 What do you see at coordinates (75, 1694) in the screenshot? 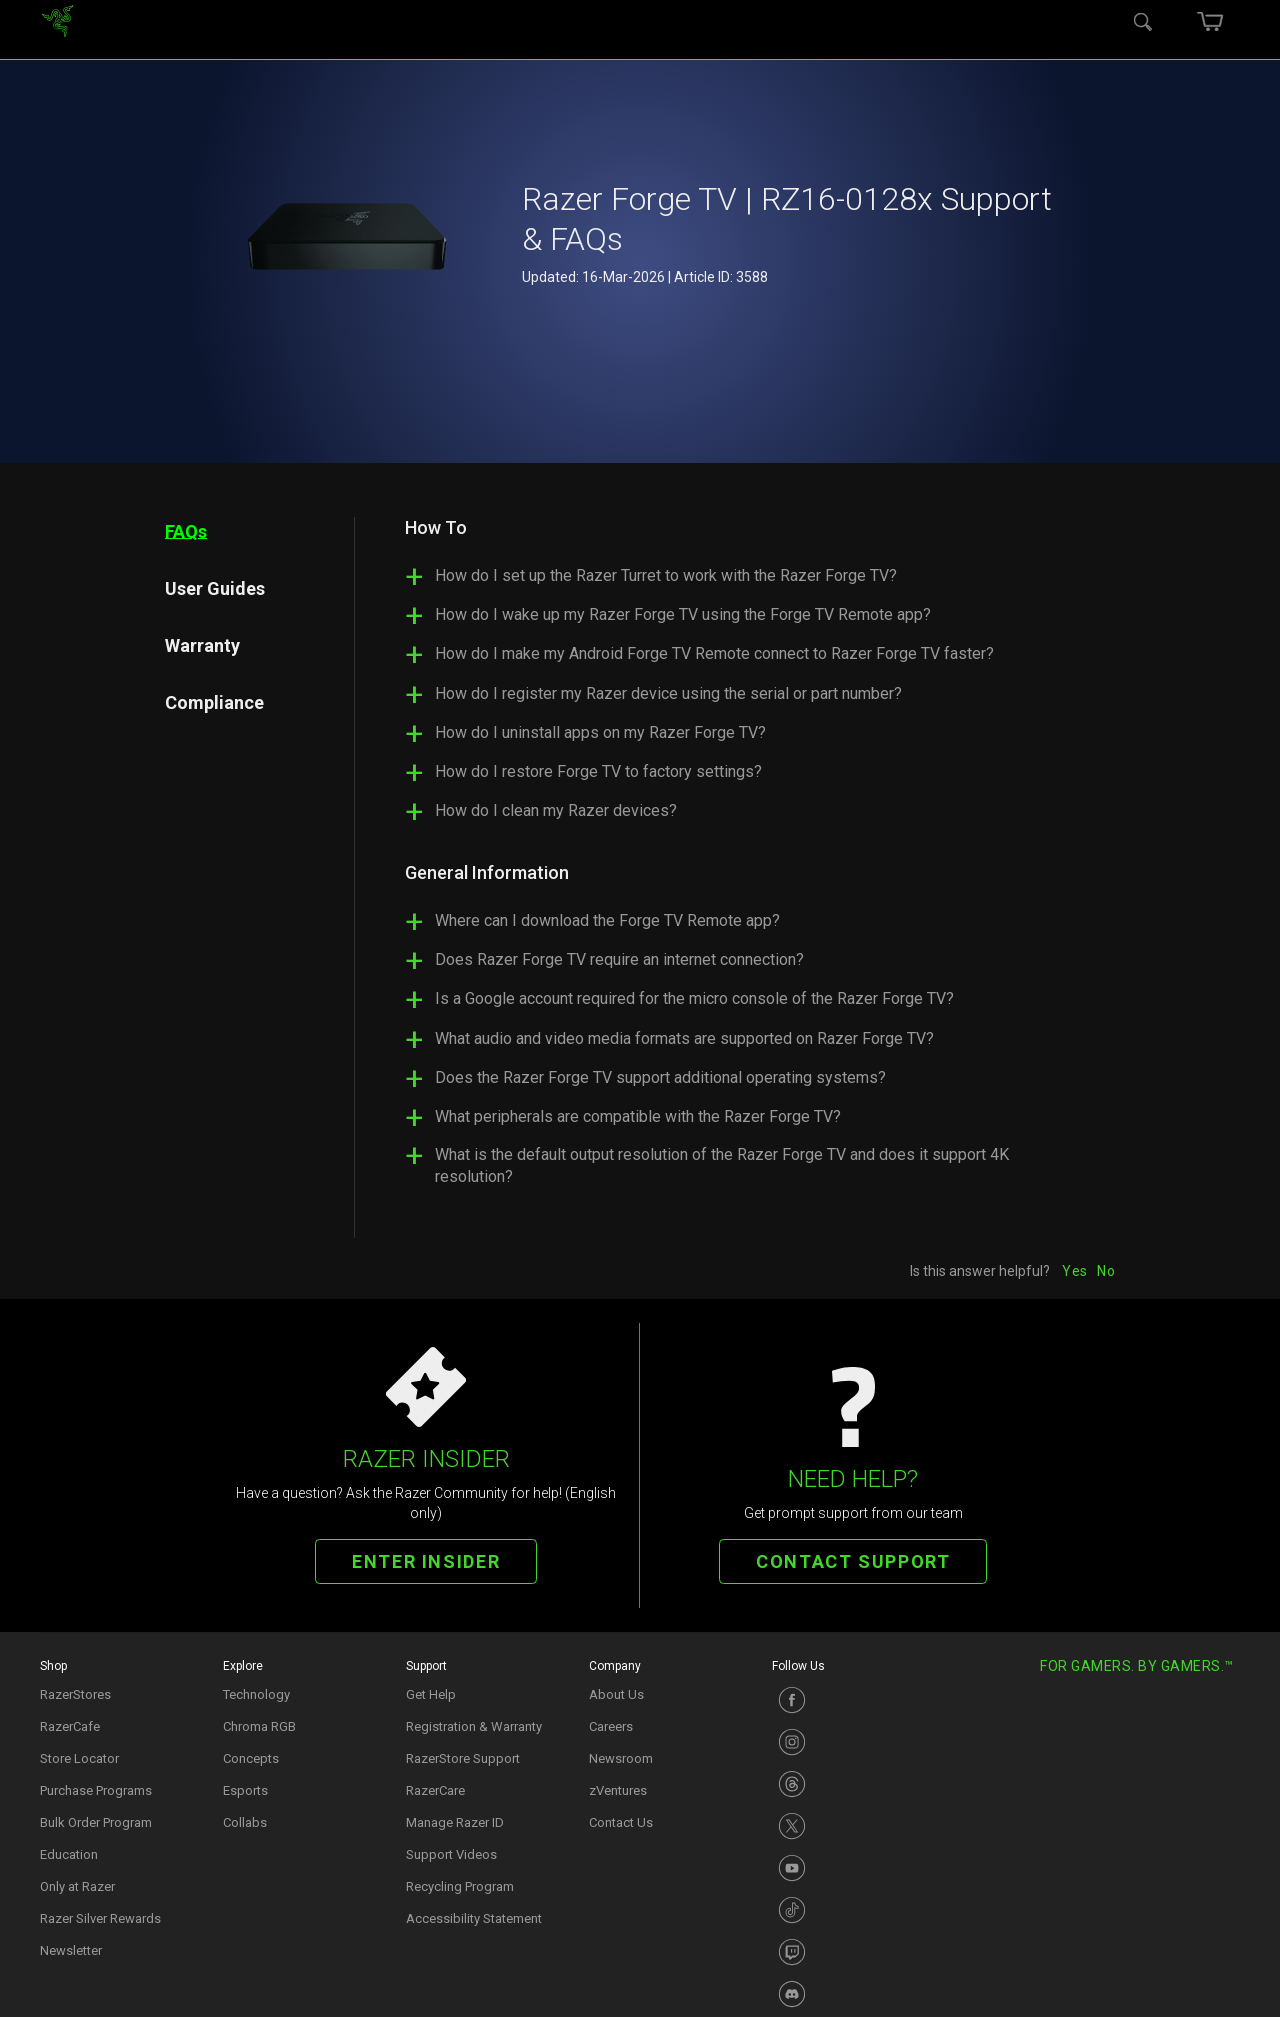
I see `RazerStores` at bounding box center [75, 1694].